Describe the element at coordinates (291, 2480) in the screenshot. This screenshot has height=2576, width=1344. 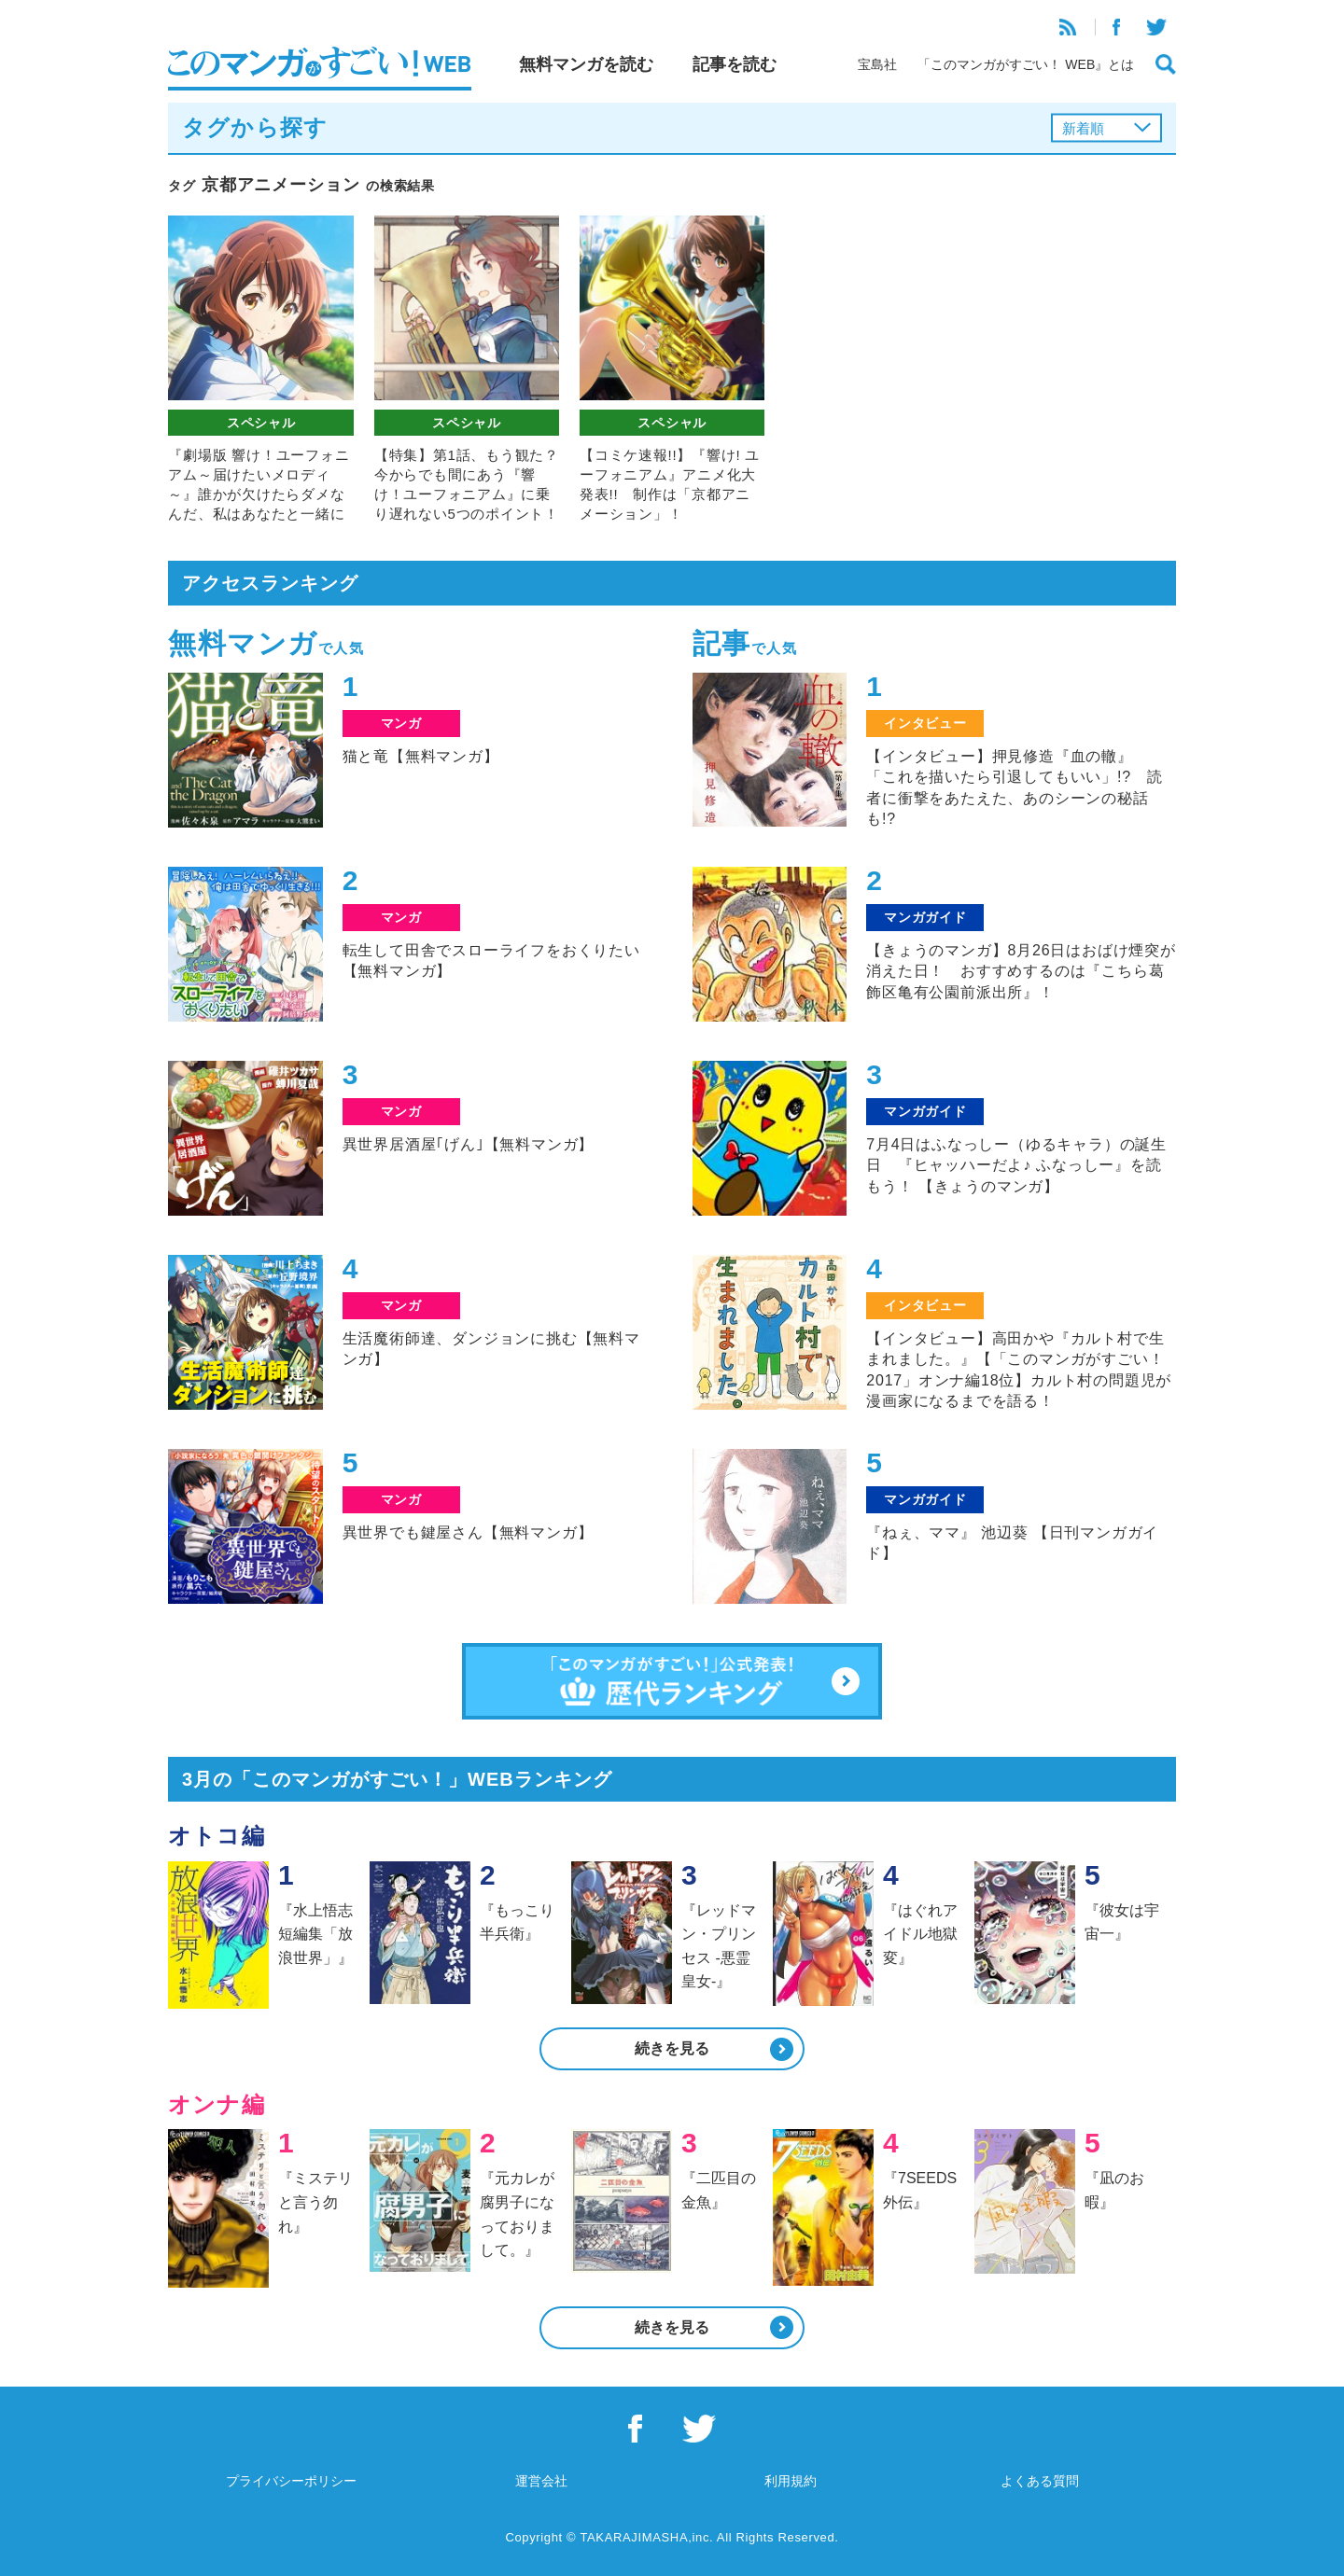
I see `プライバシーポリシー` at that location.